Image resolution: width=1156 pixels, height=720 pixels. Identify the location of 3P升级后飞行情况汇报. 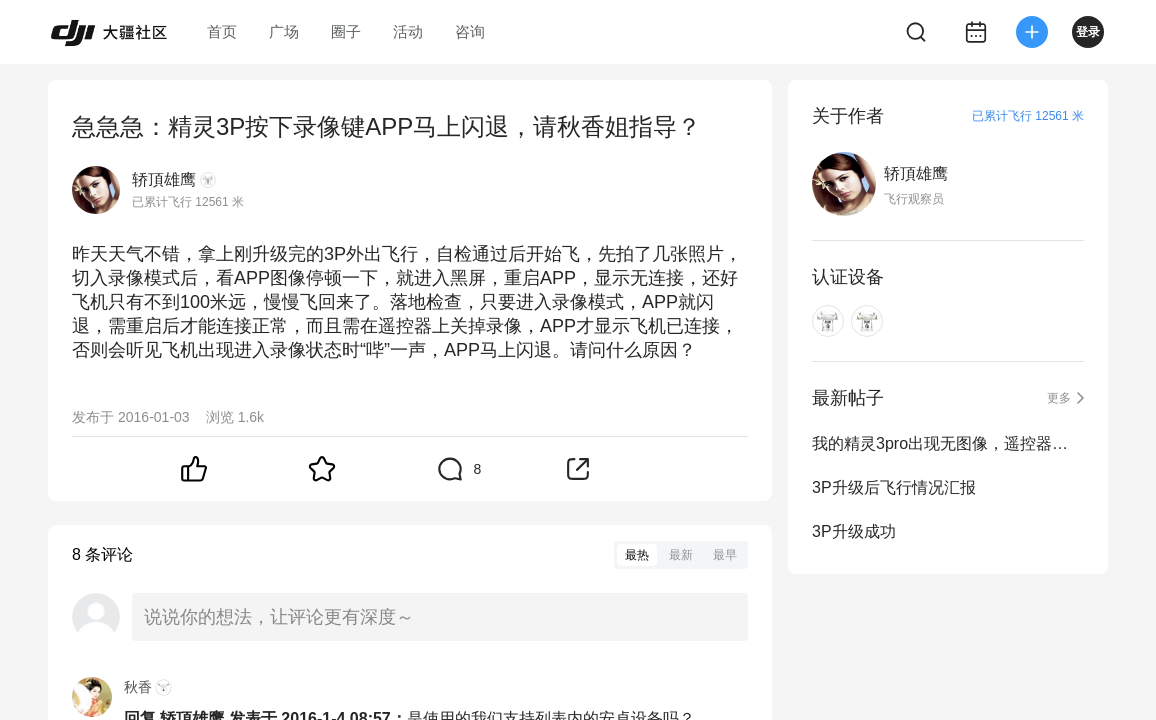
(894, 487).